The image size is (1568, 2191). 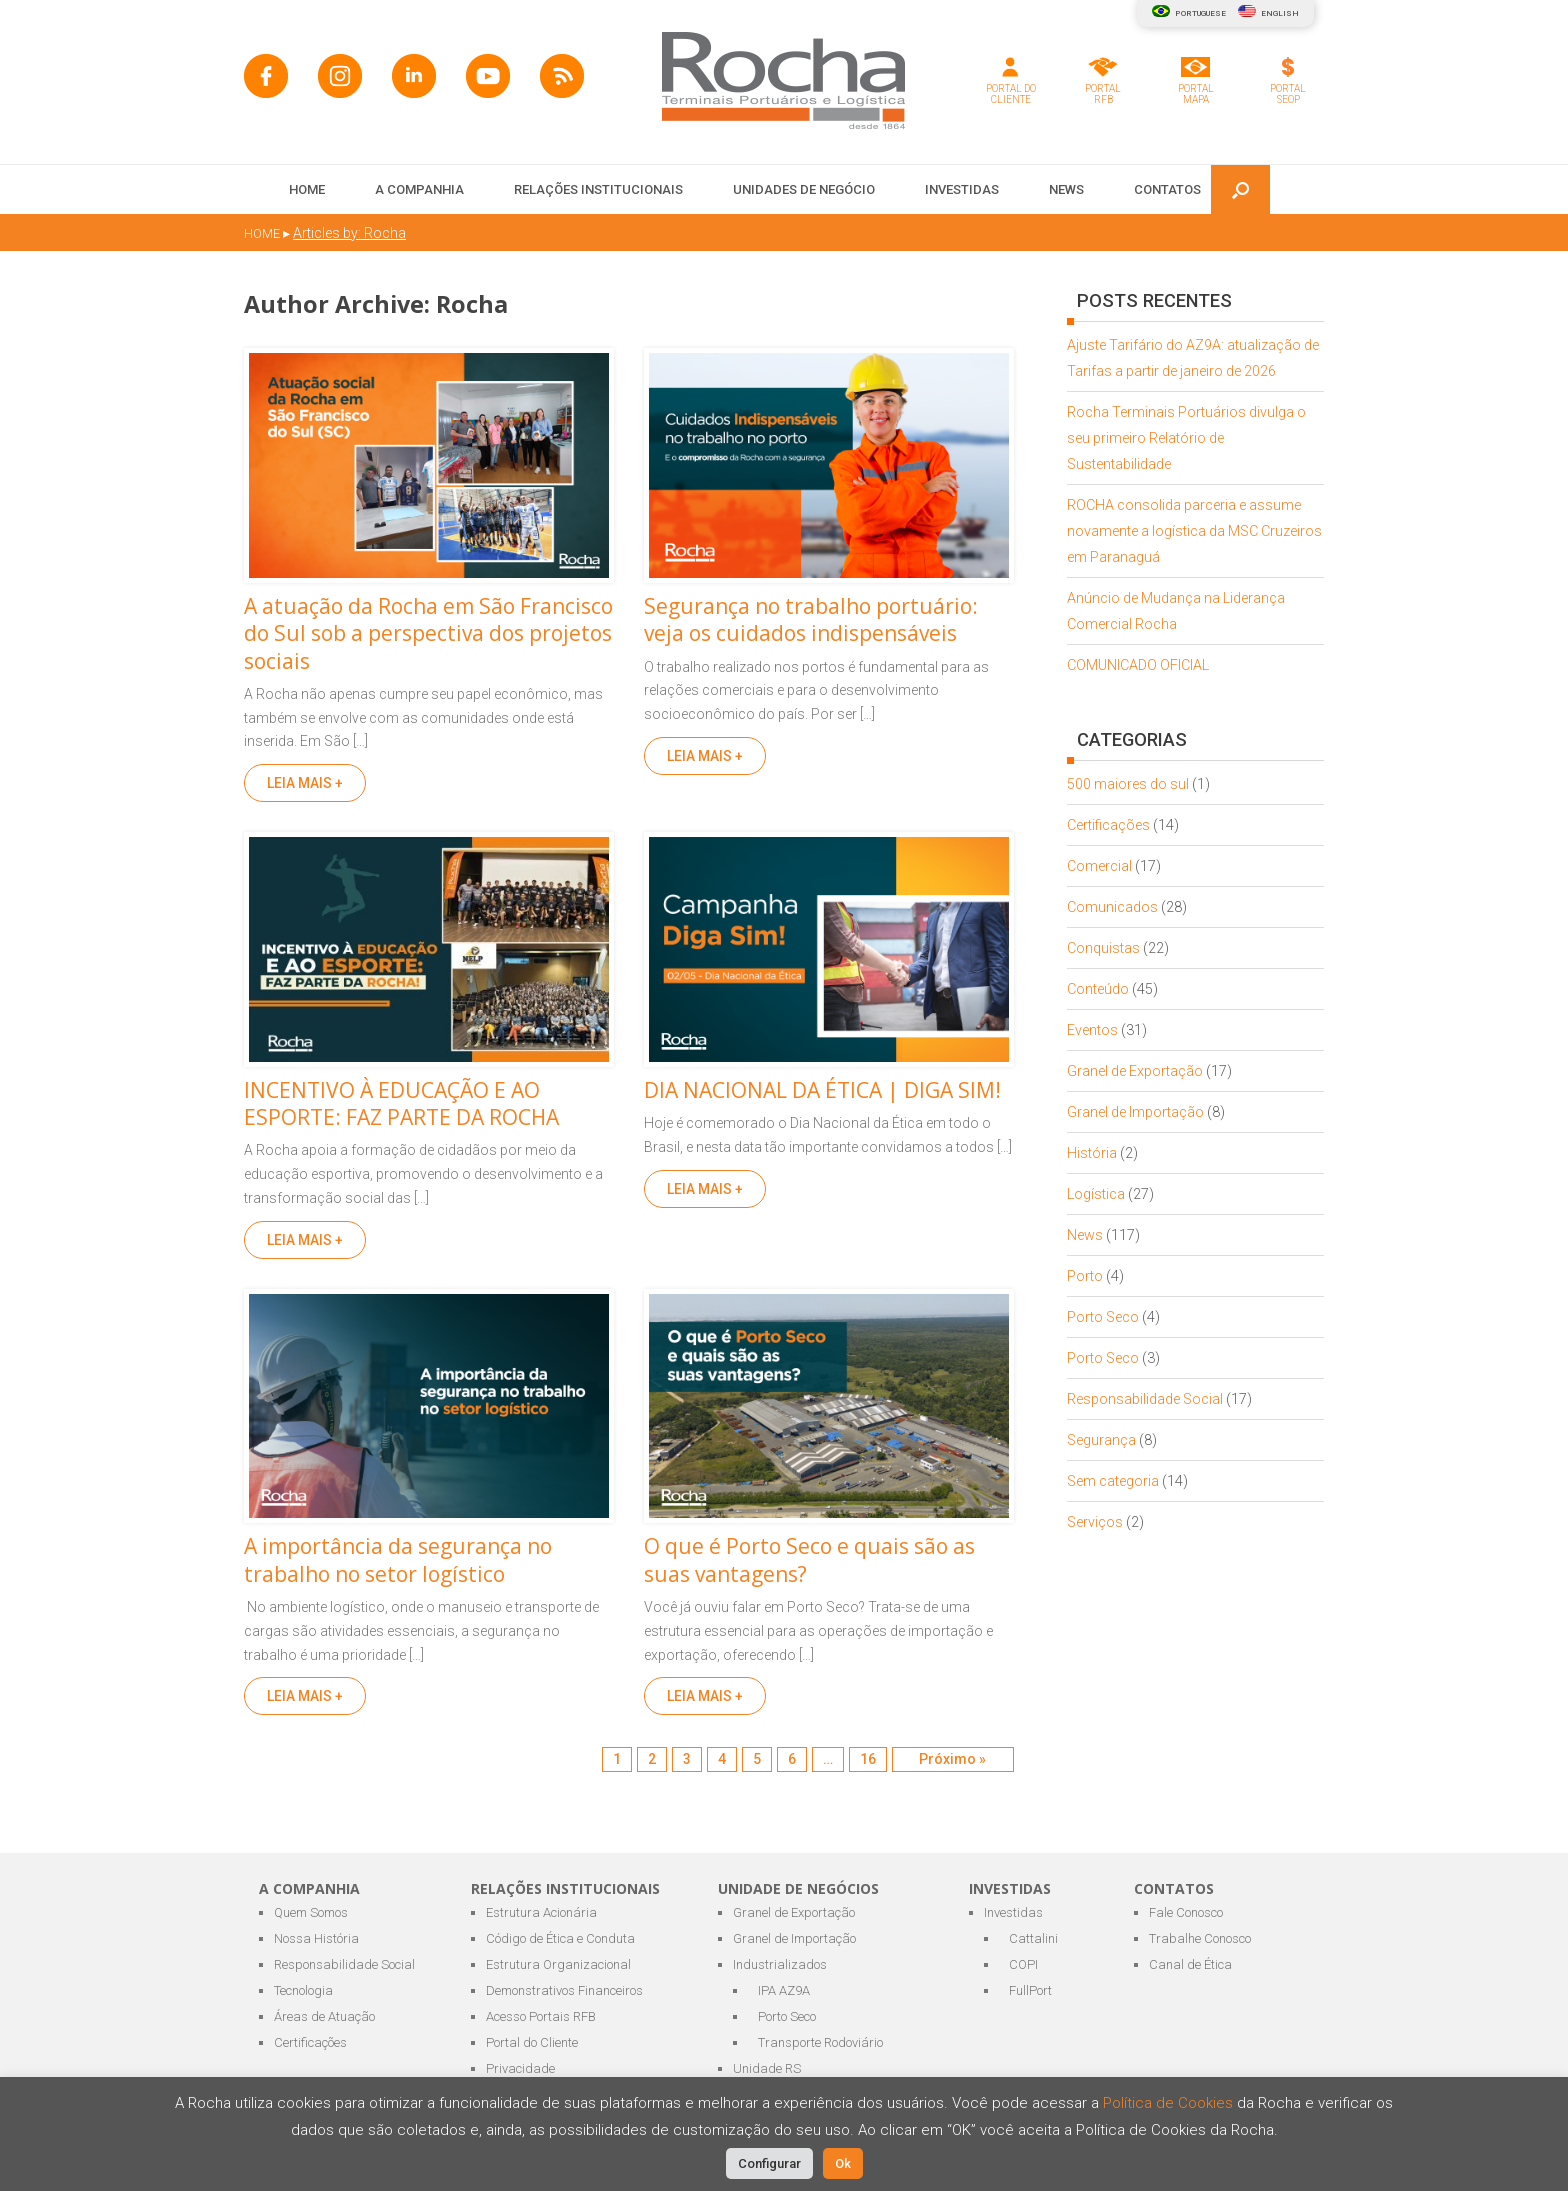 What do you see at coordinates (472, 304) in the screenshot?
I see `Rocha` at bounding box center [472, 304].